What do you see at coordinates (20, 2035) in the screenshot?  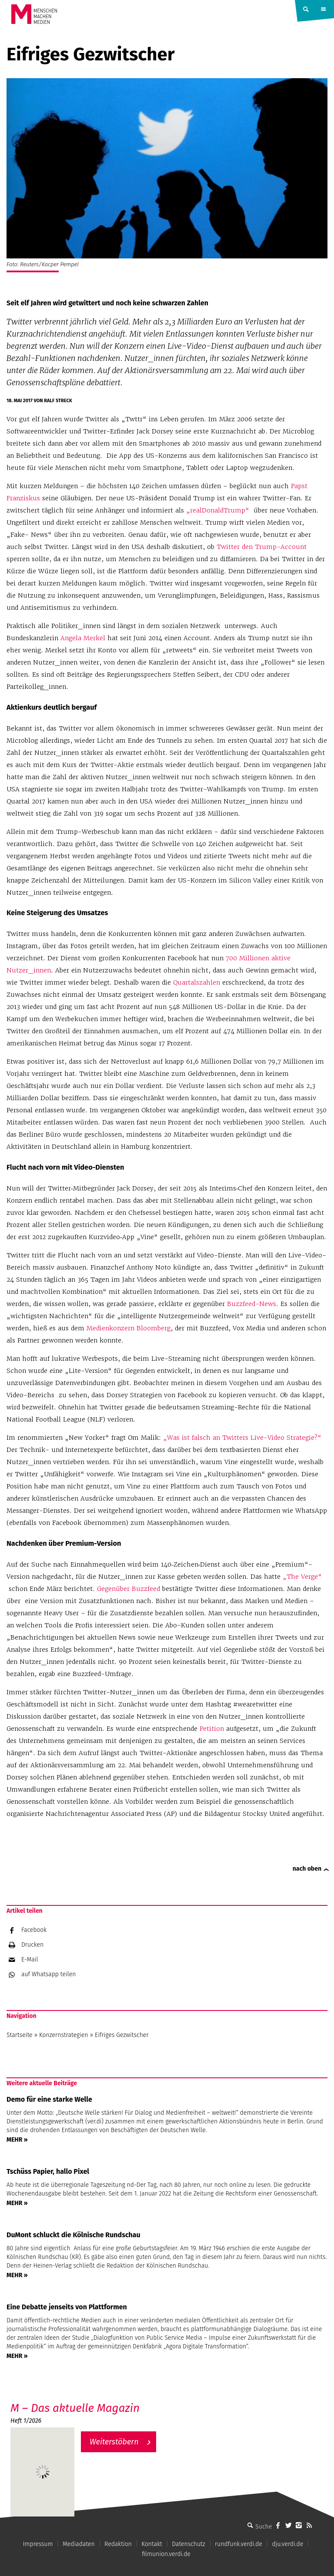 I see `Startseite` at bounding box center [20, 2035].